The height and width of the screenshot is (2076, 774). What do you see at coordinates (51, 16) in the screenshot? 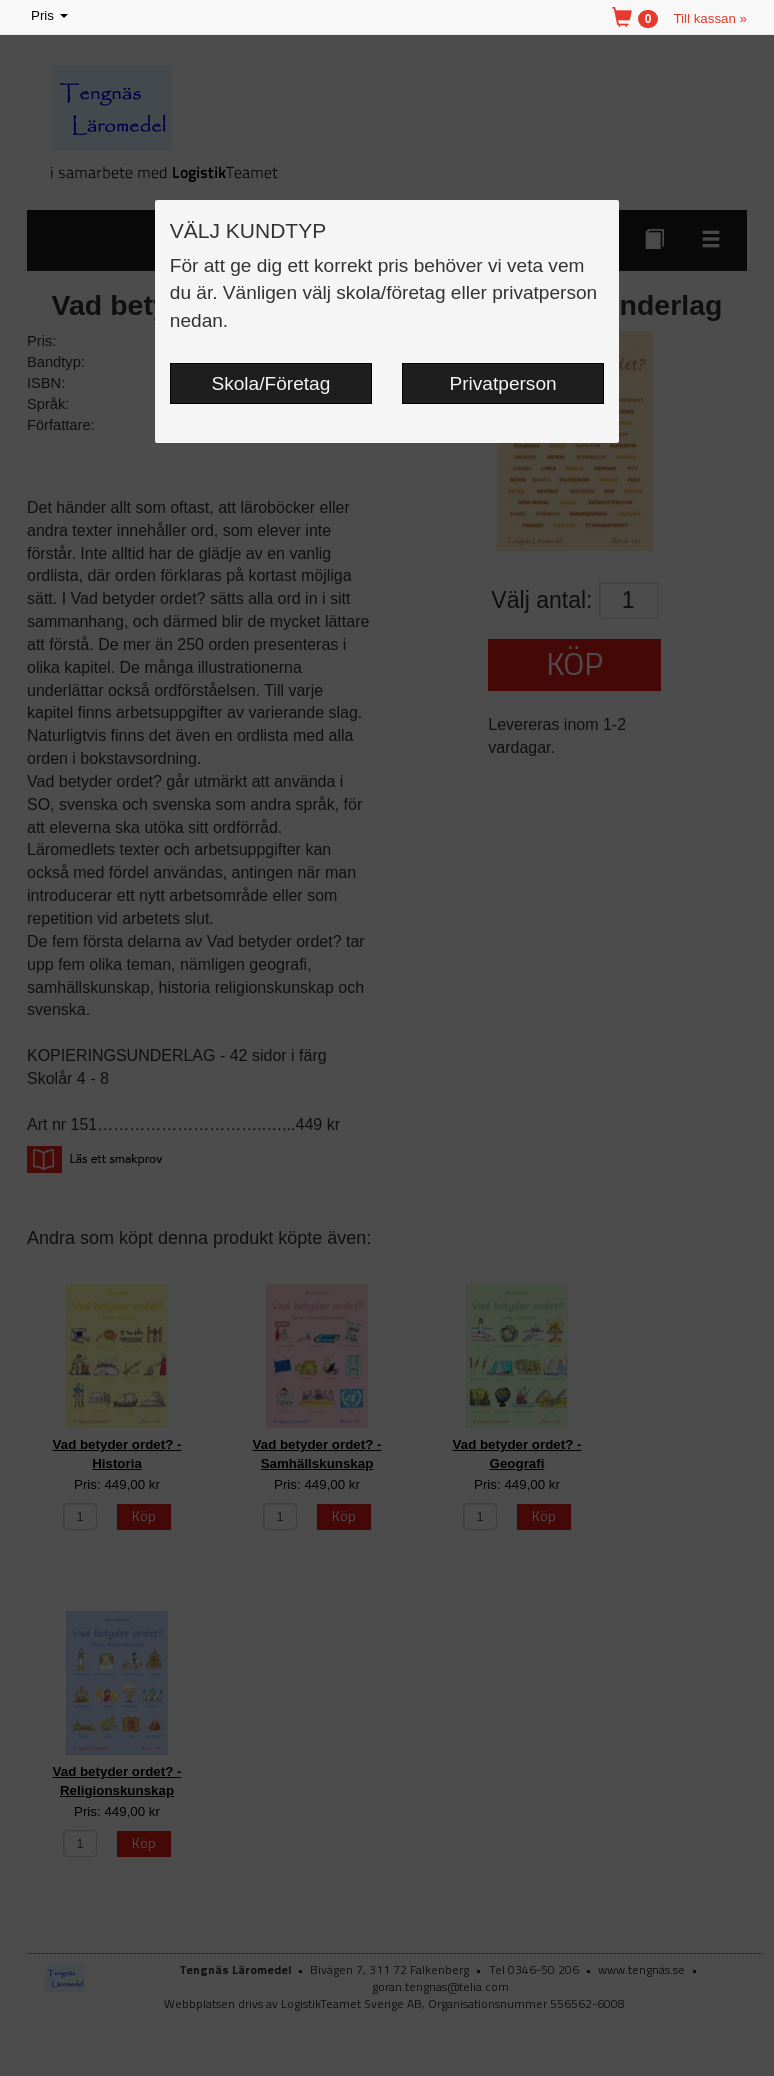
I see `Pris` at bounding box center [51, 16].